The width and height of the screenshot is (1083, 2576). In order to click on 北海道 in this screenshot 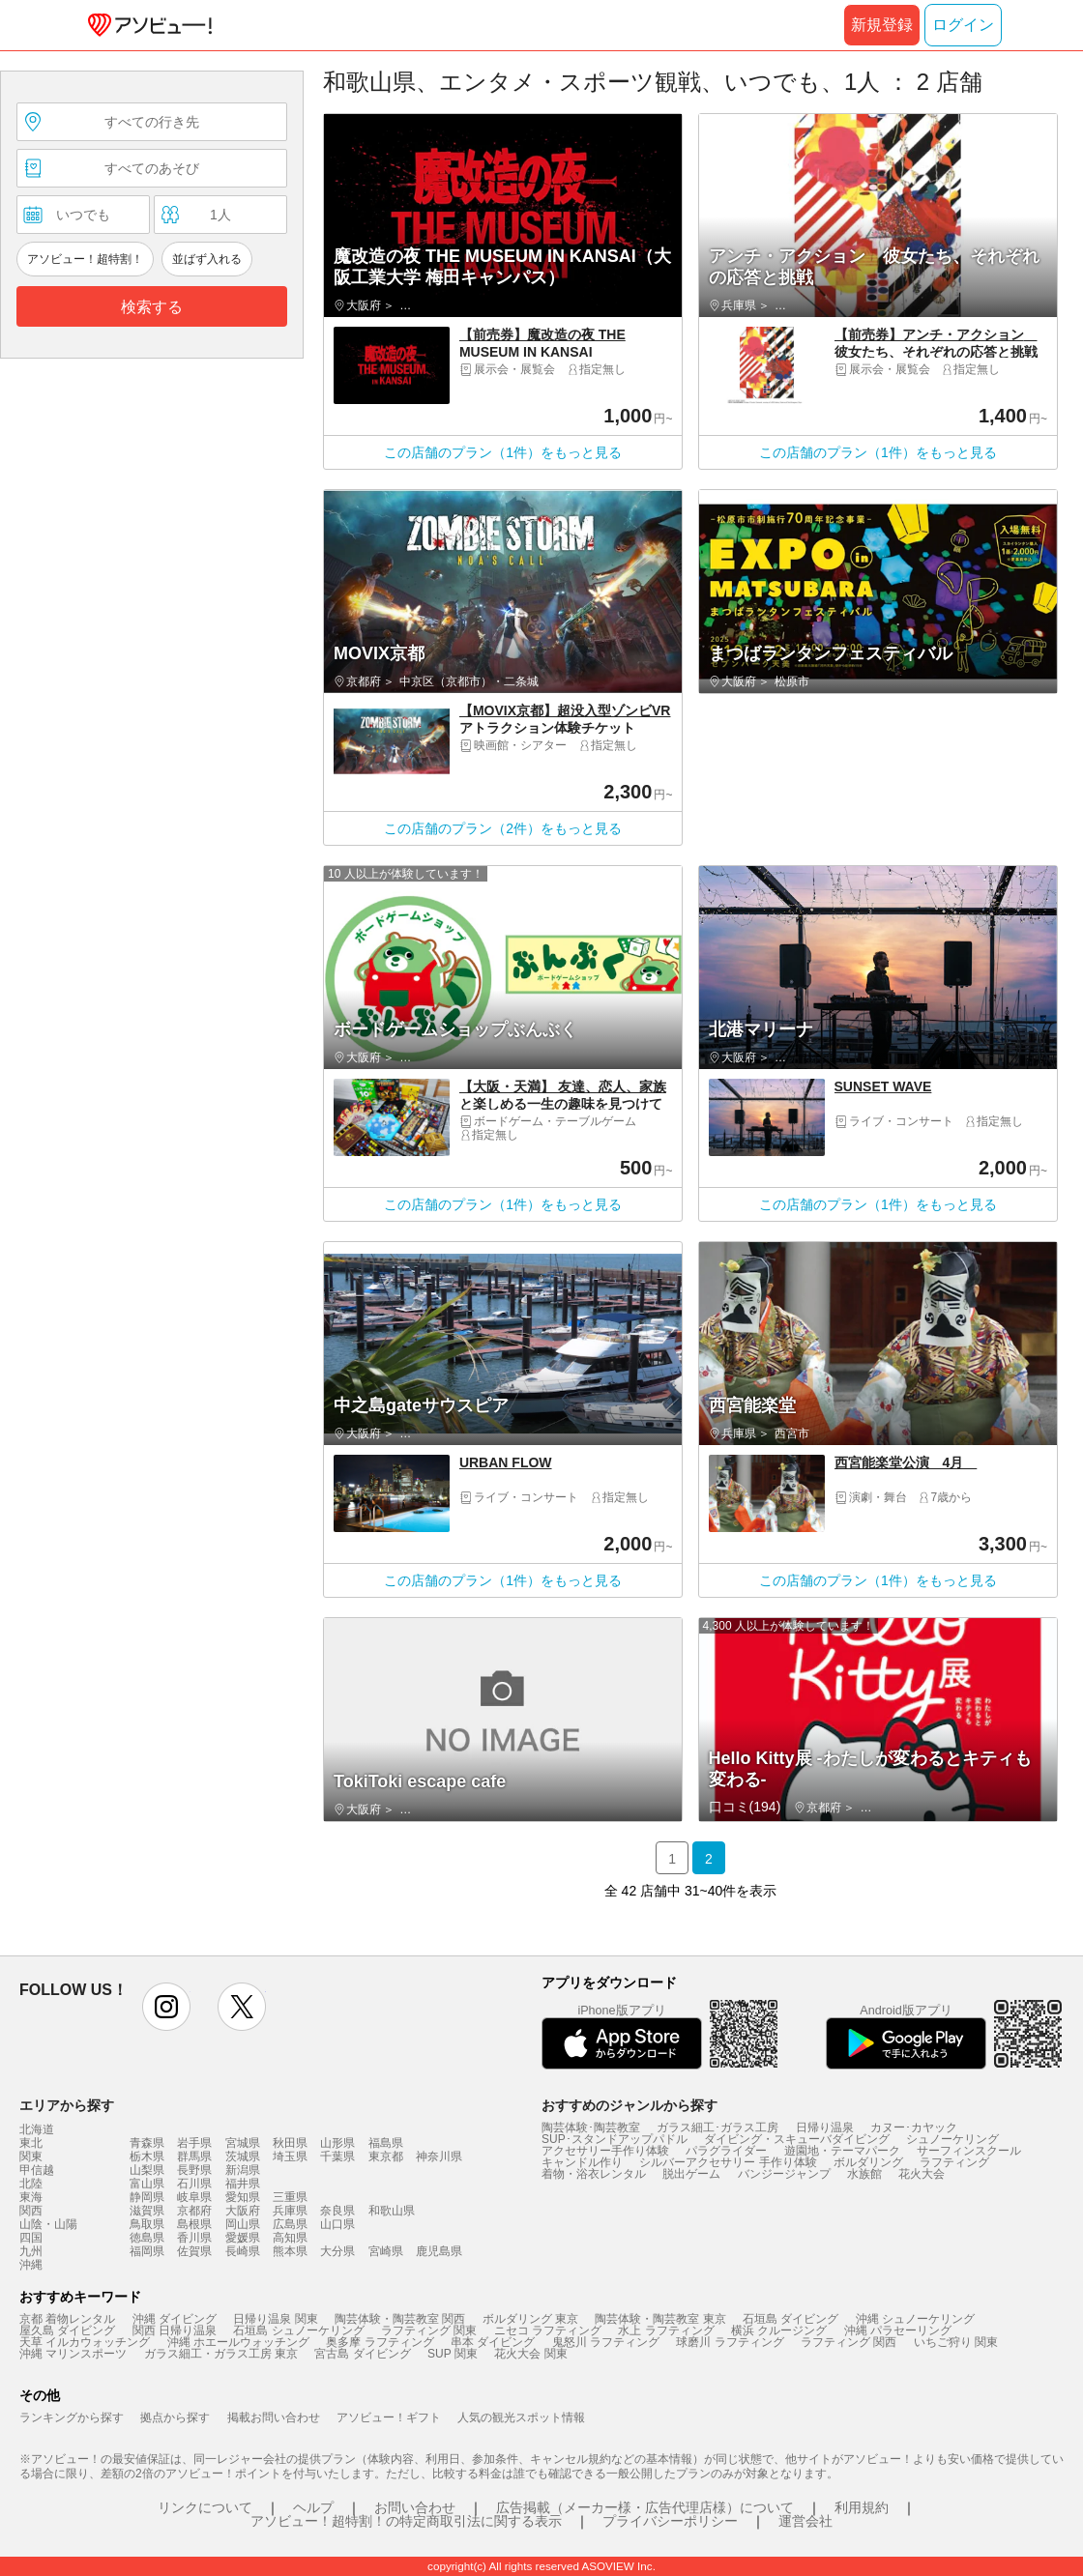, I will do `click(36, 2129)`.